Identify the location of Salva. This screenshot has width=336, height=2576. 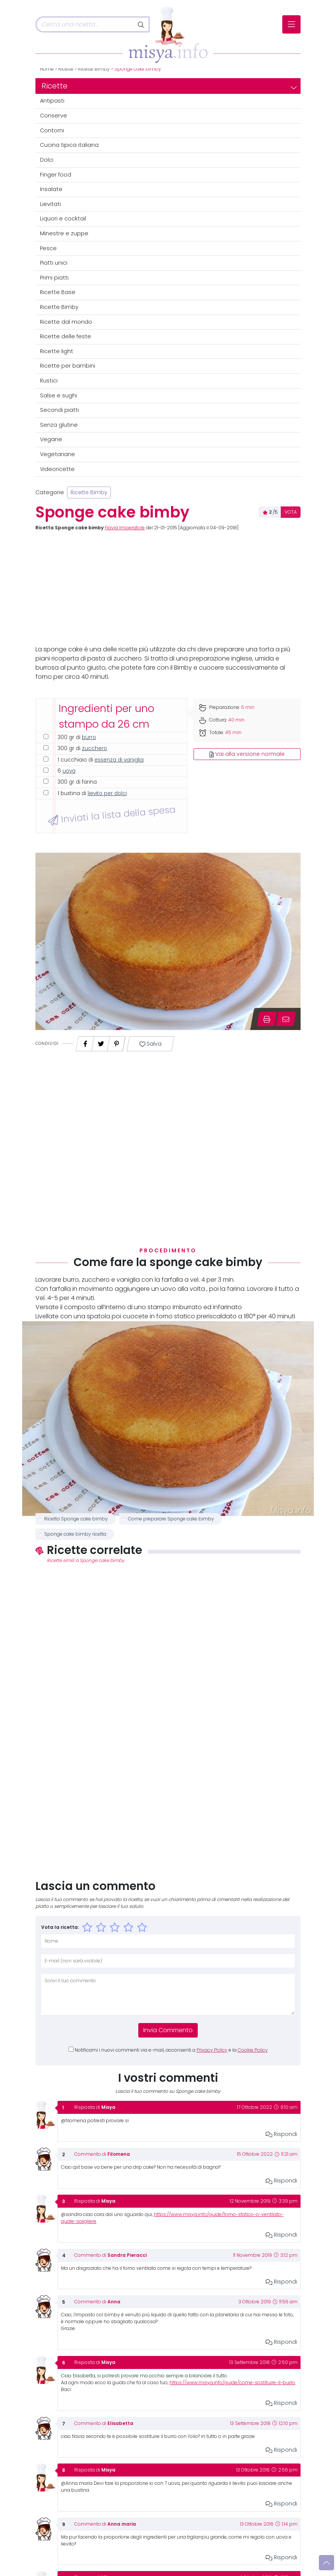
(150, 1044).